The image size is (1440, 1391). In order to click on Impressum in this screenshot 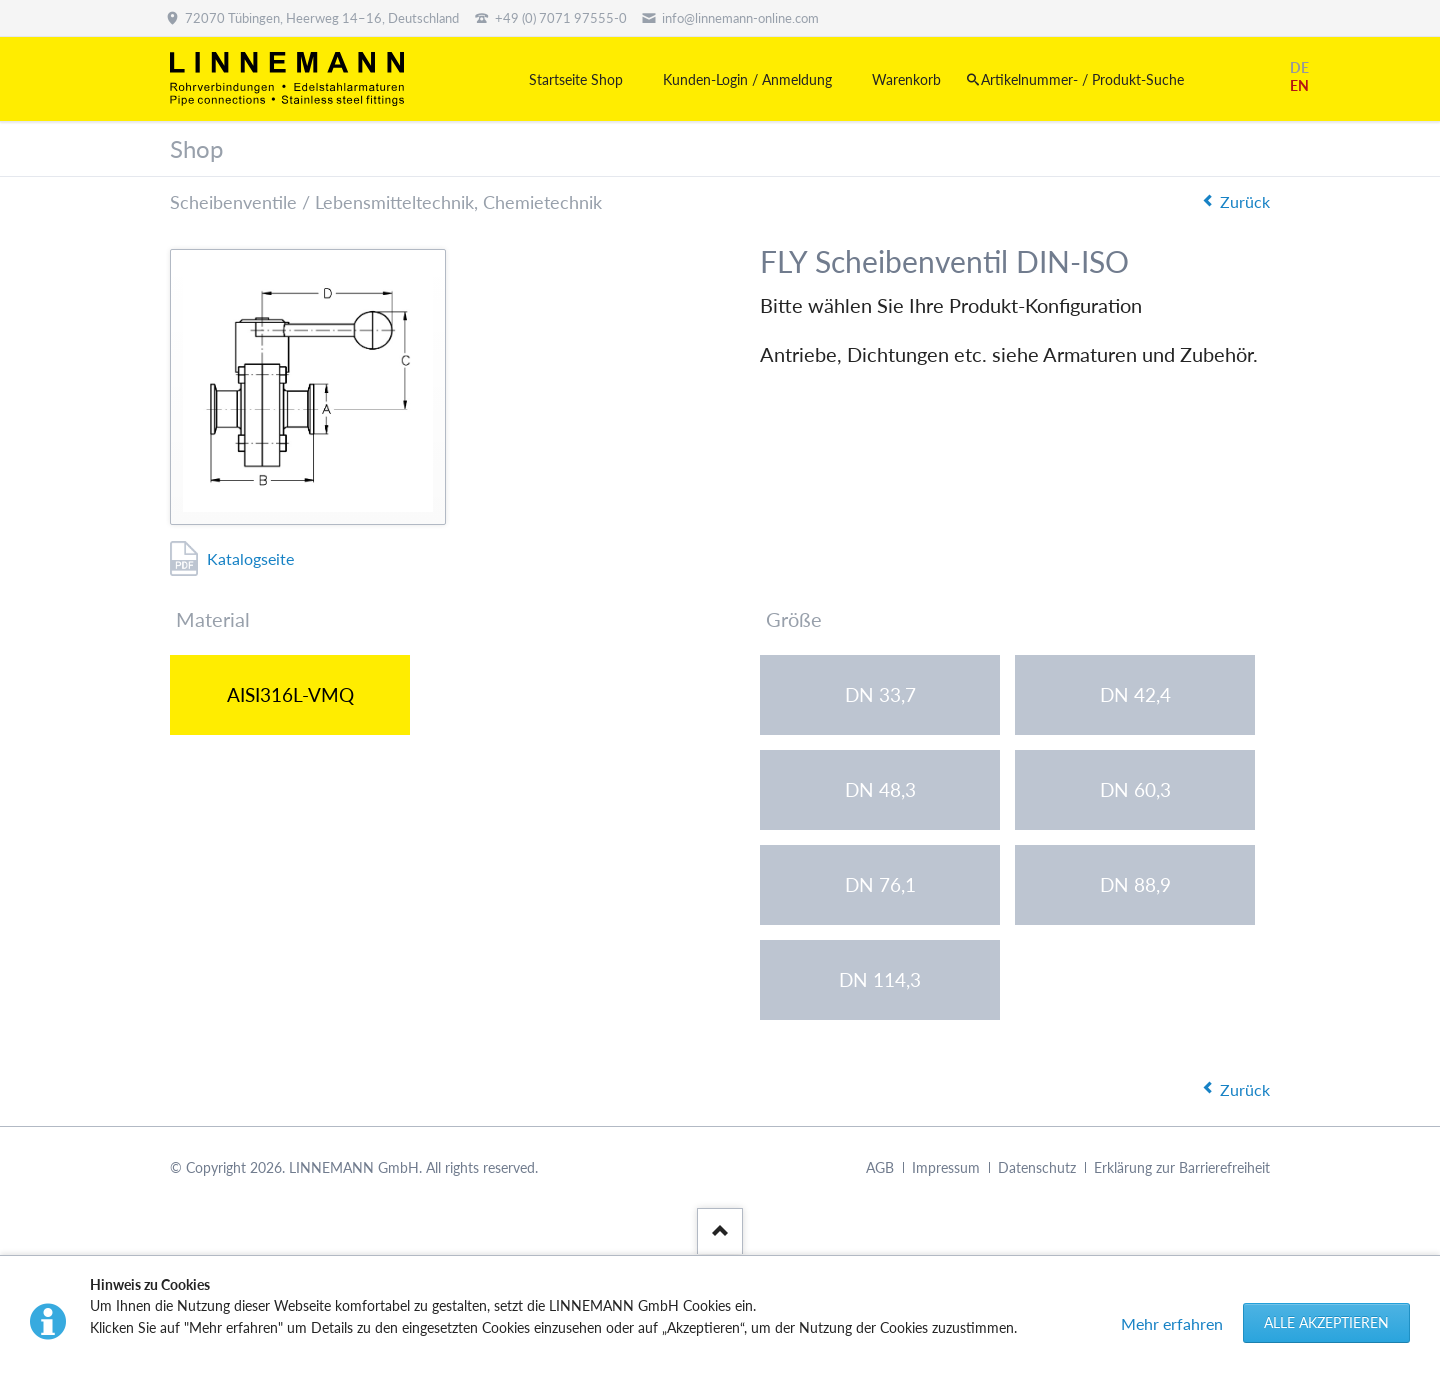, I will do `click(946, 1168)`.